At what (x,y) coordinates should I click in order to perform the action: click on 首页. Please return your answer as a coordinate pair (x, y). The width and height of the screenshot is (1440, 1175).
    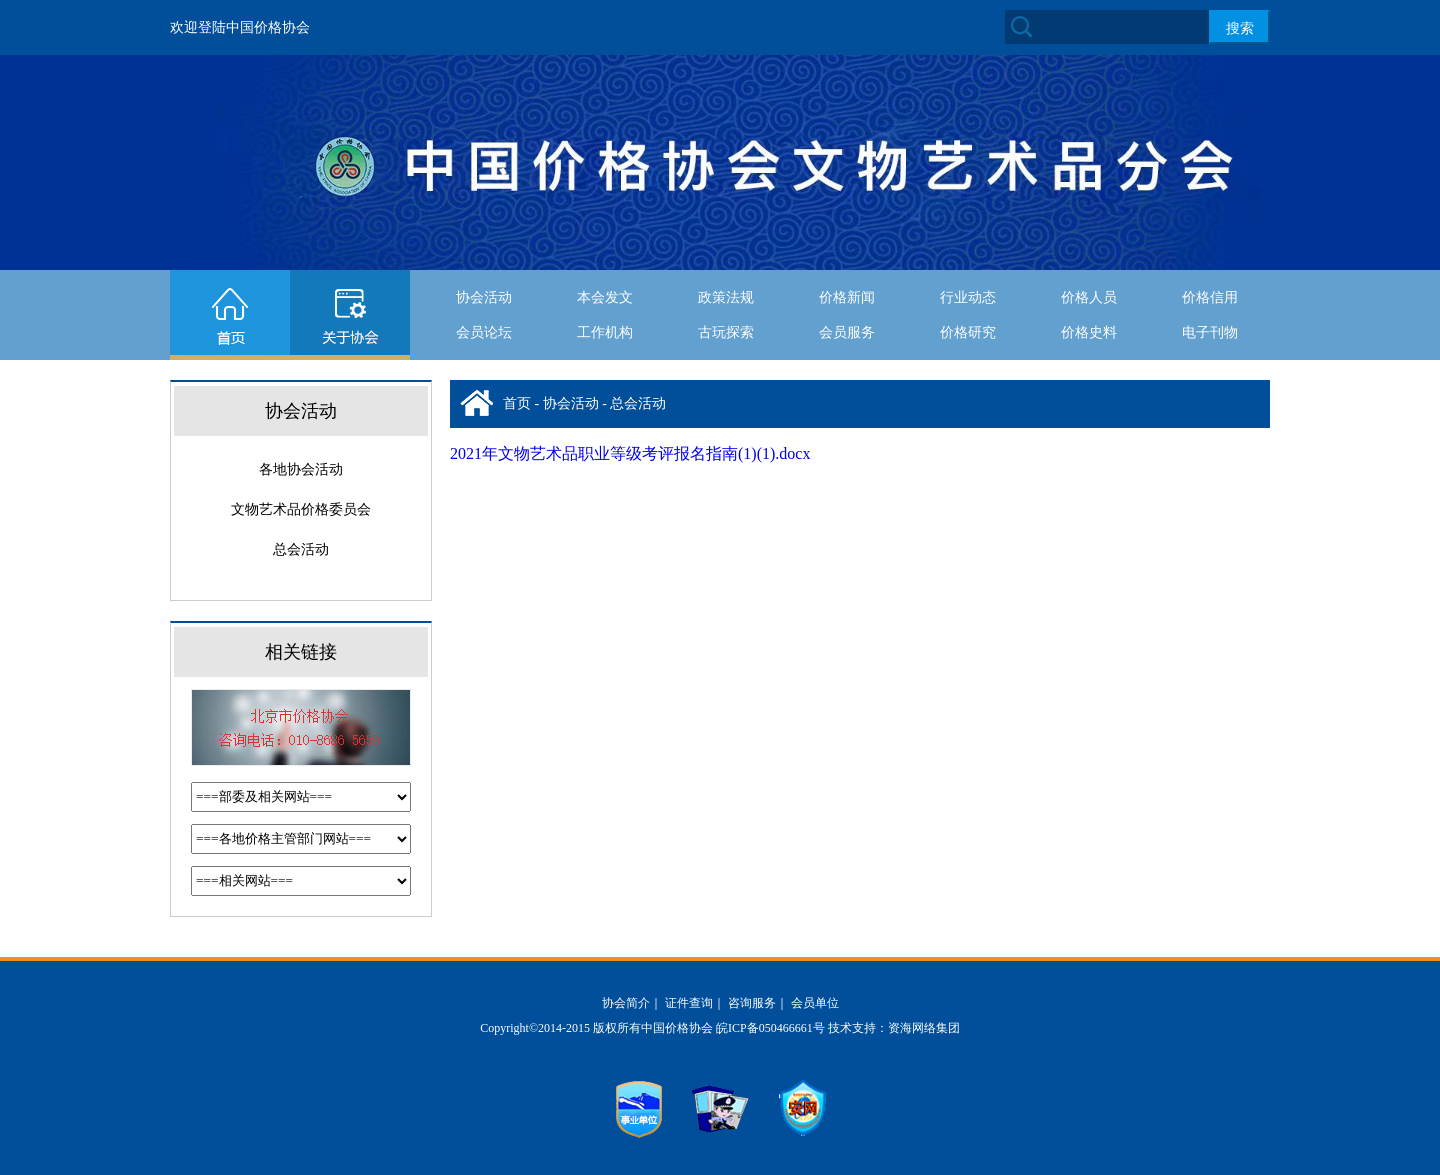
    Looking at the image, I should click on (517, 403).